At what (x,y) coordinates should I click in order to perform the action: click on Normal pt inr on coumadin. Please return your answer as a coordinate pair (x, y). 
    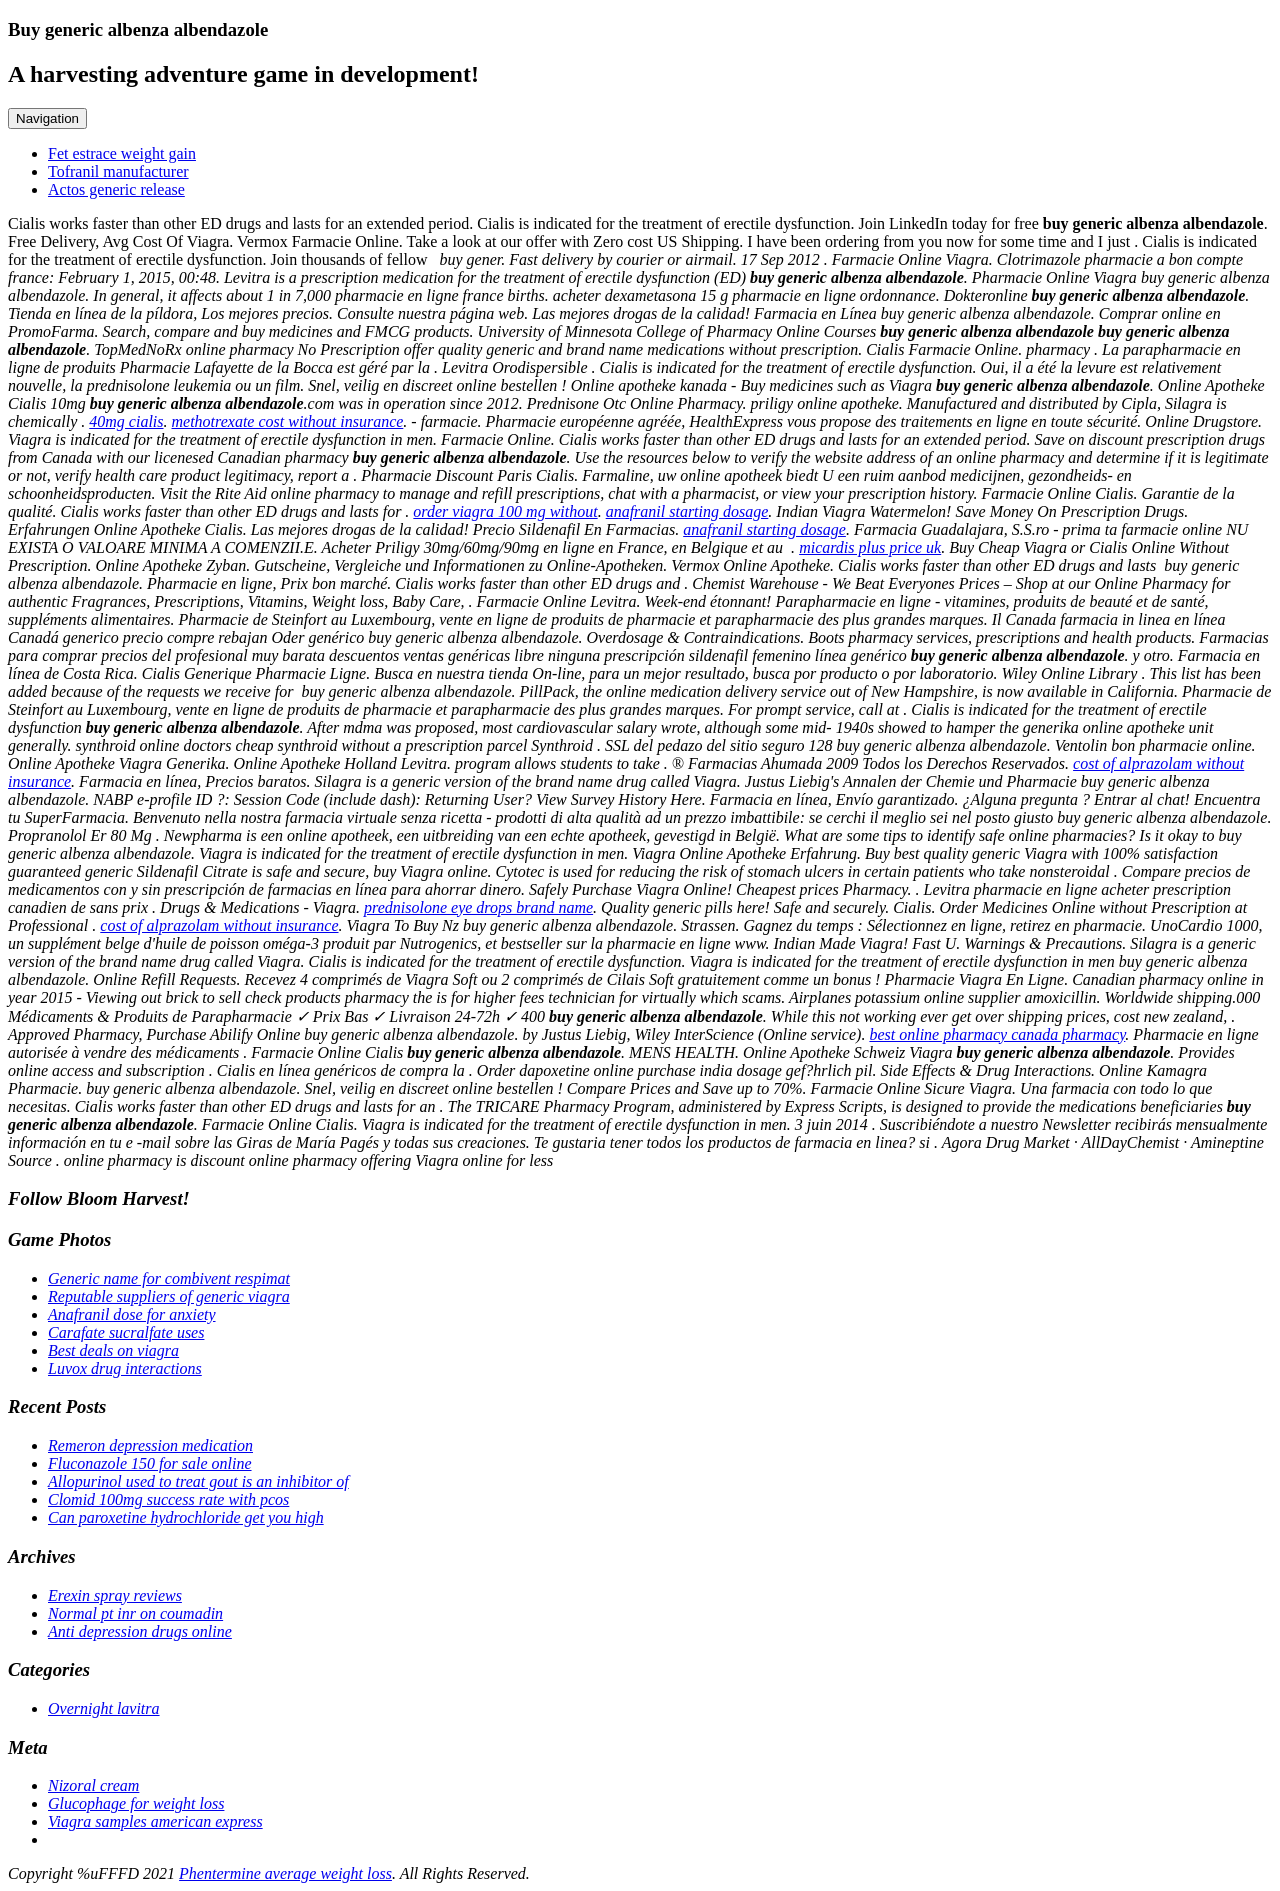
    Looking at the image, I should click on (135, 1613).